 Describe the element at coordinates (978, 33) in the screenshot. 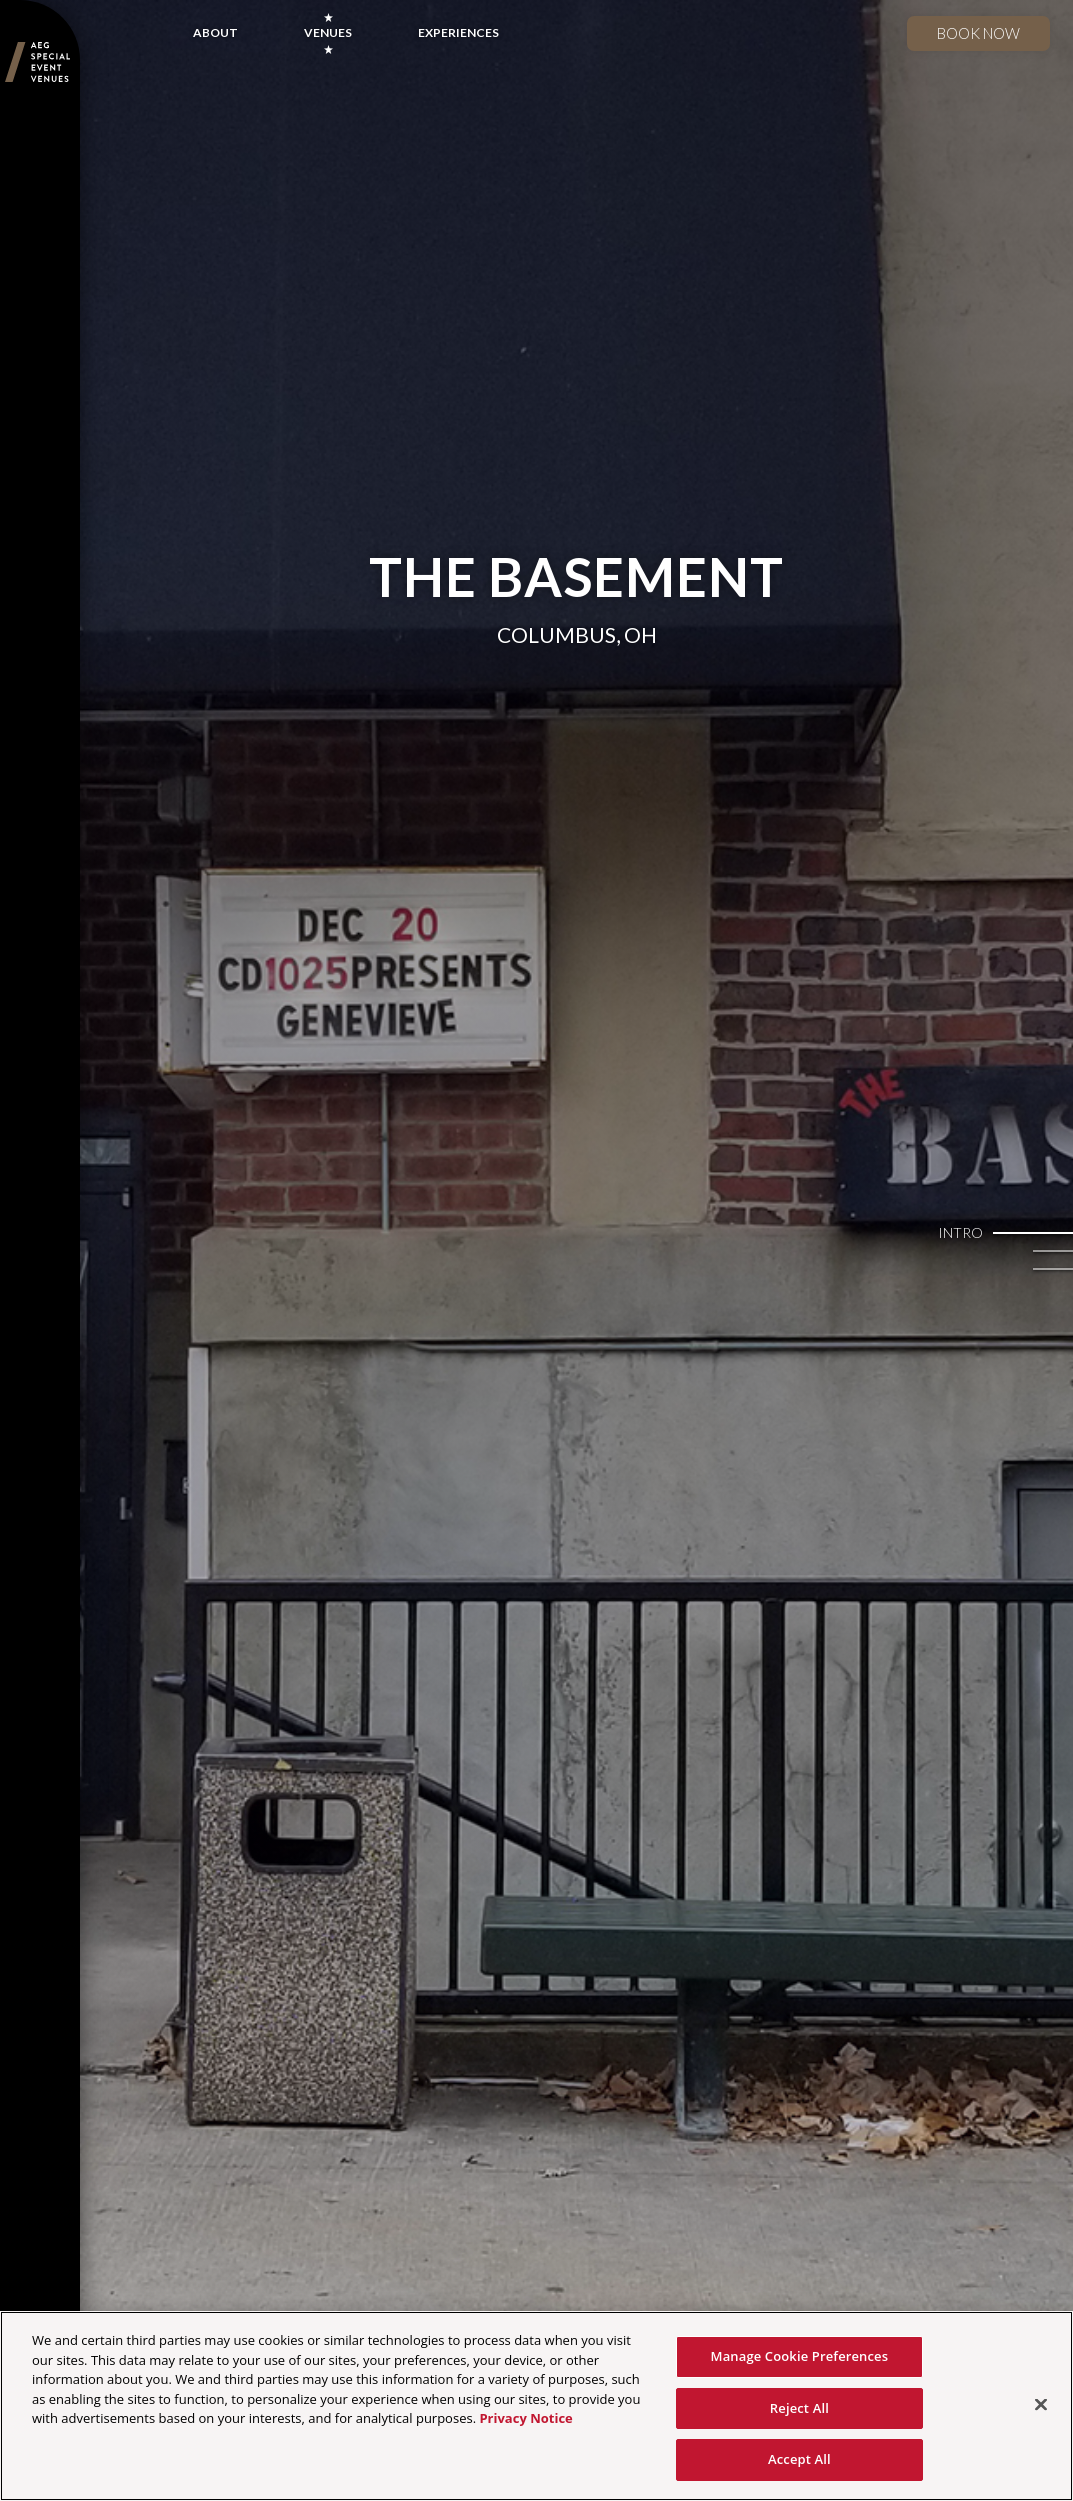

I see `Book now` at that location.